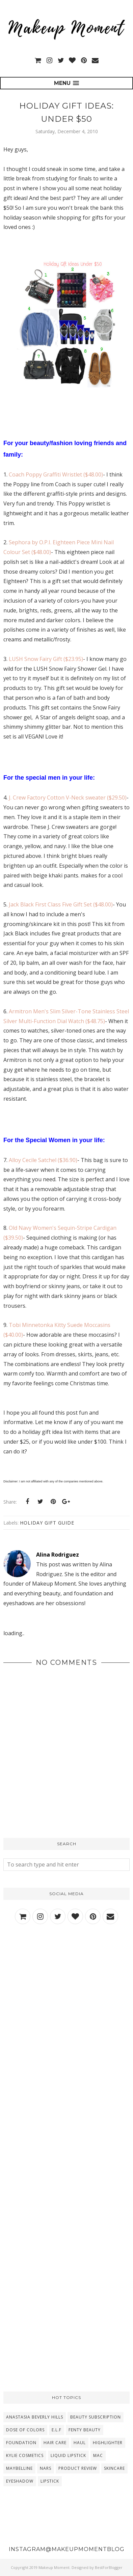 The image size is (133, 2576). What do you see at coordinates (34, 2417) in the screenshot?
I see `Anastasia Beverly Hills` at bounding box center [34, 2417].